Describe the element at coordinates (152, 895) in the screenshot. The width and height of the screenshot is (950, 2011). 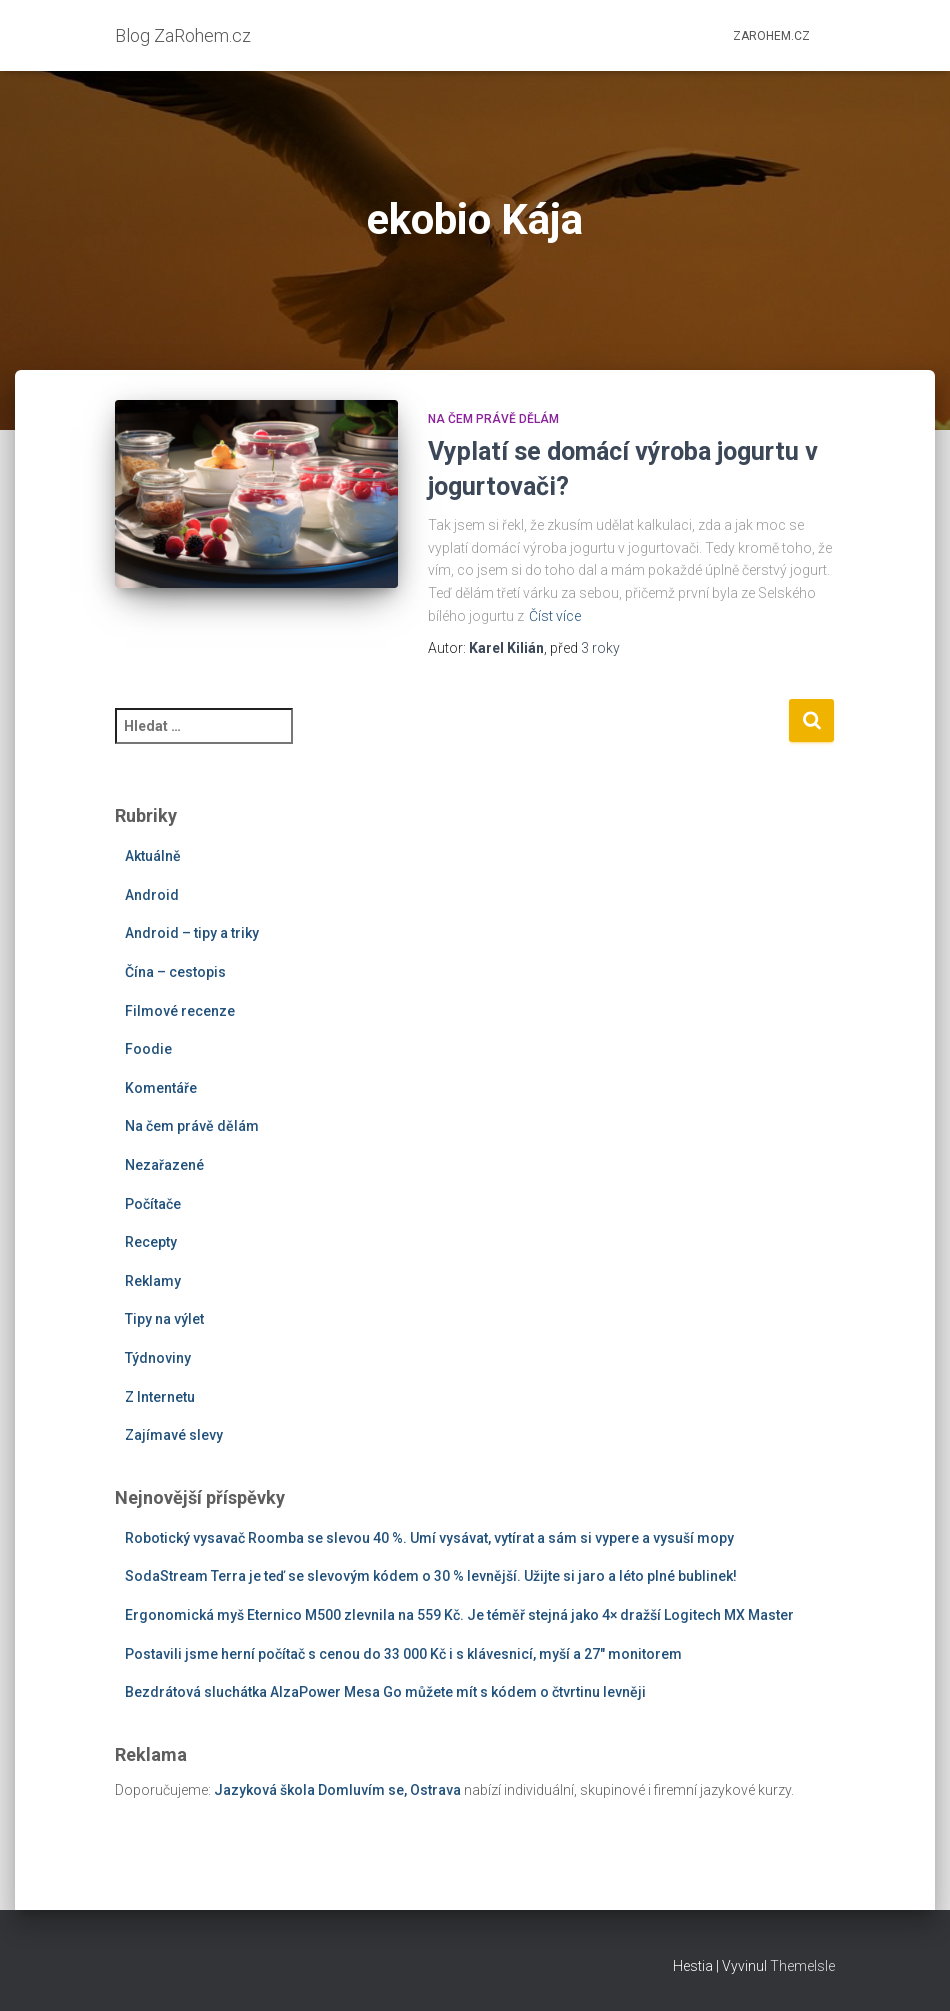
I see `Android` at that location.